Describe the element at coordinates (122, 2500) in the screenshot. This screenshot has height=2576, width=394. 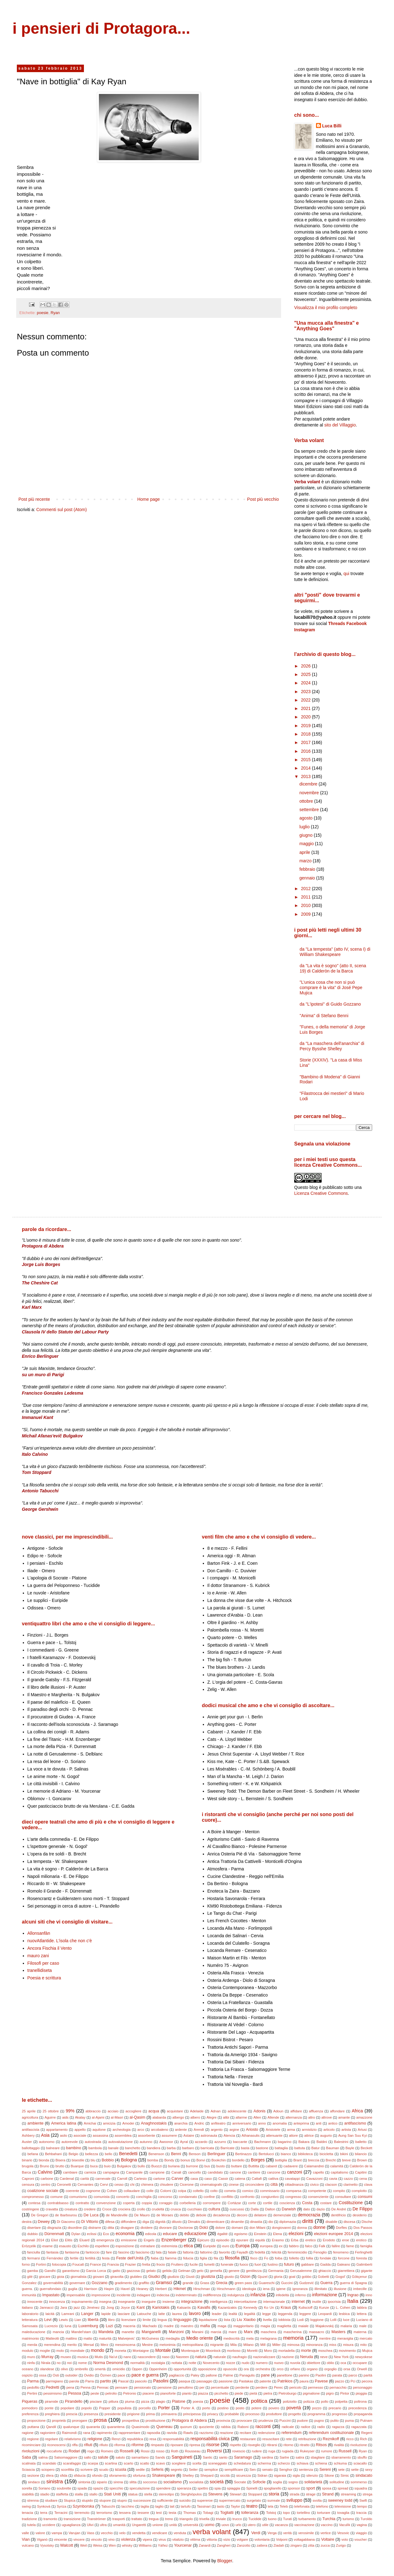
I see `stupro` at that location.